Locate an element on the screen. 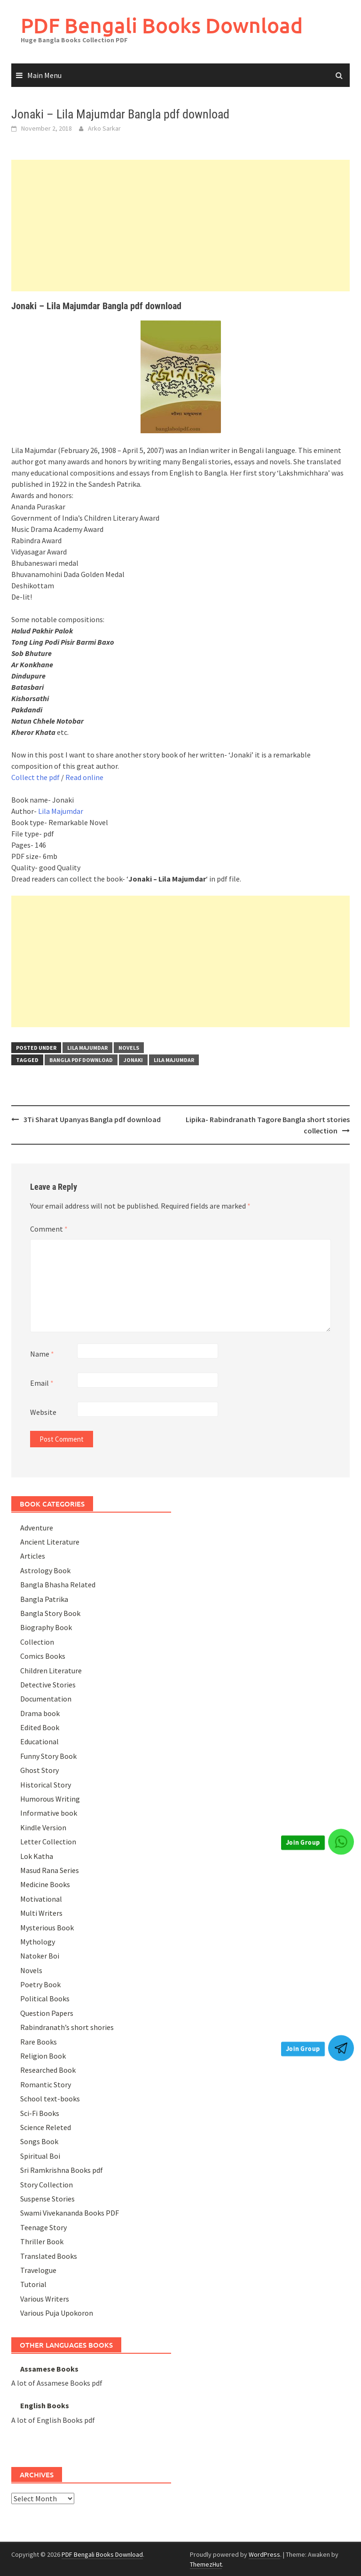 The width and height of the screenshot is (361, 2576). Suspense Stories is located at coordinates (47, 2198).